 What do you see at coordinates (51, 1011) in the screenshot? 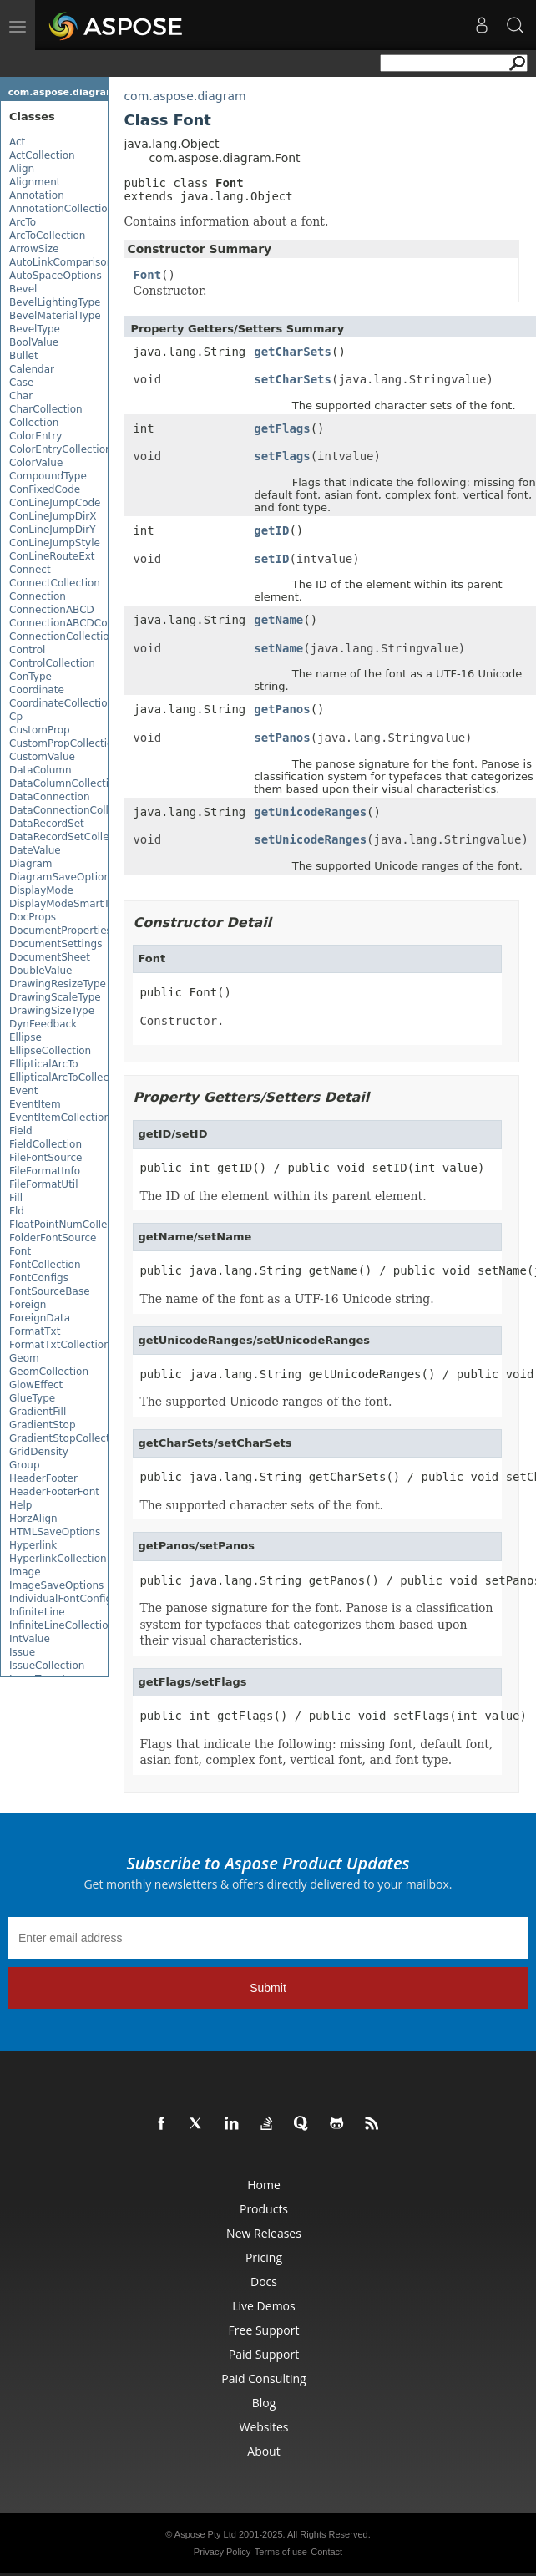
I see `DrawingSizeType` at bounding box center [51, 1011].